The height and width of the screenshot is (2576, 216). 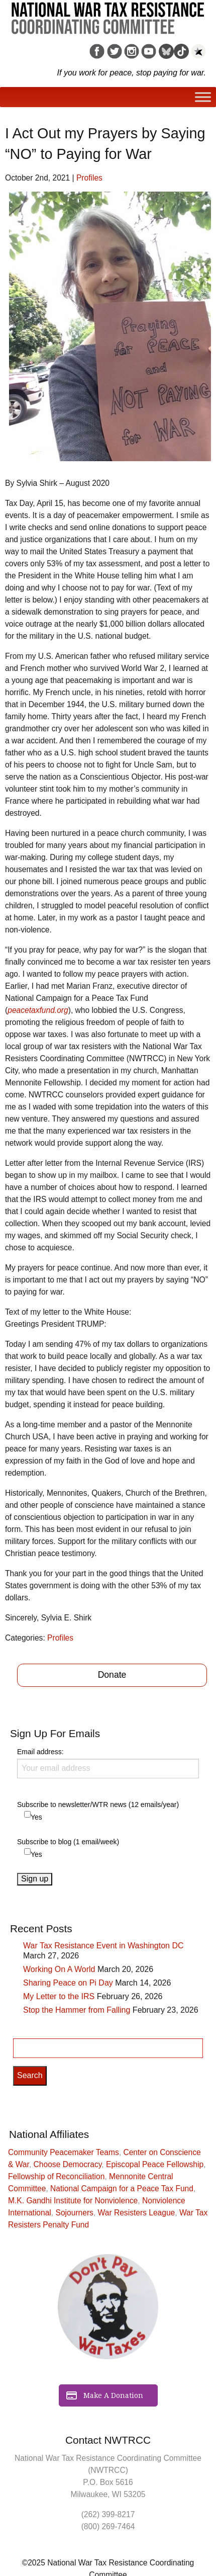 I want to click on Sharing Peace on Pi Day, so click(x=68, y=1983).